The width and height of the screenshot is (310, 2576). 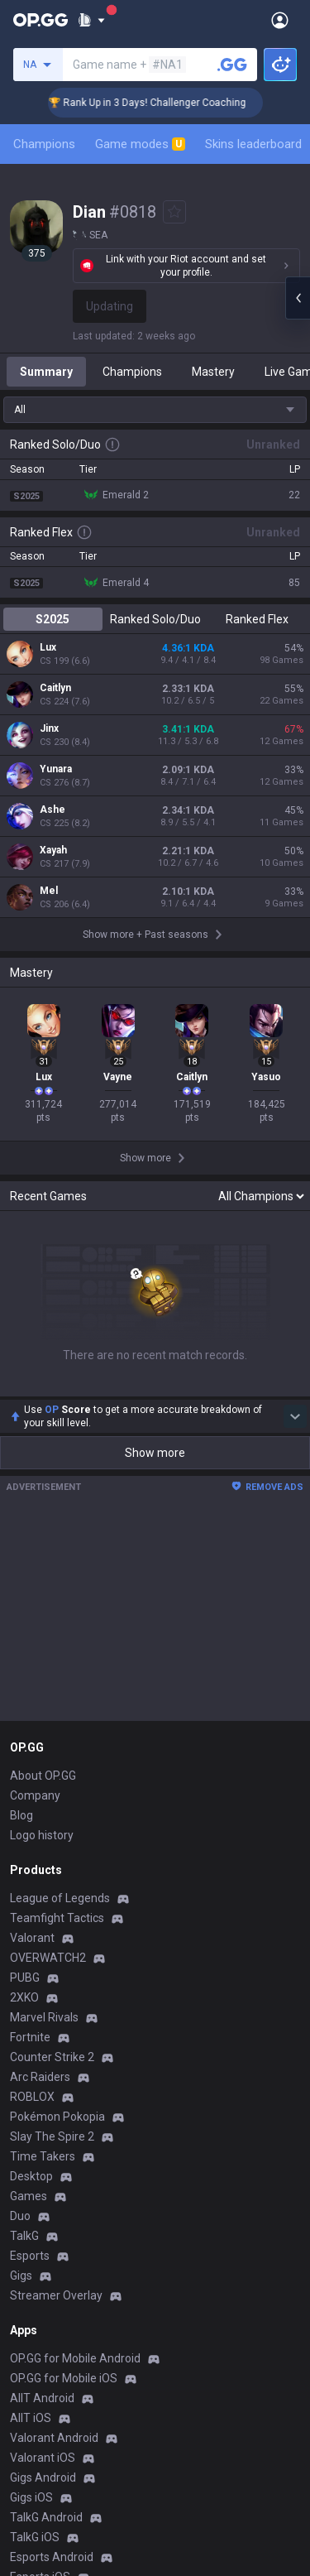 I want to click on Esports, so click(x=30, y=2255).